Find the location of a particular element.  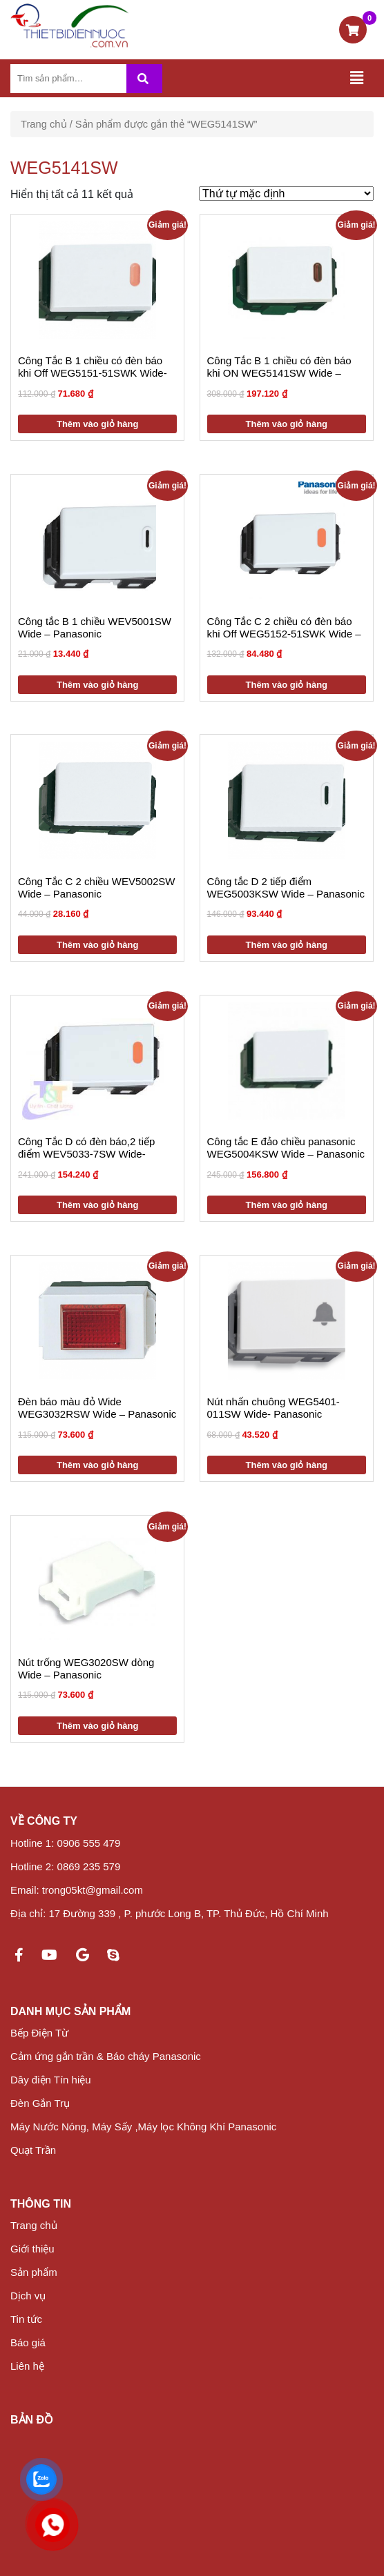

Máy Nước Nóng, Máy Sấy ,Máy lọc Không Khí Panasonic is located at coordinates (143, 2126).